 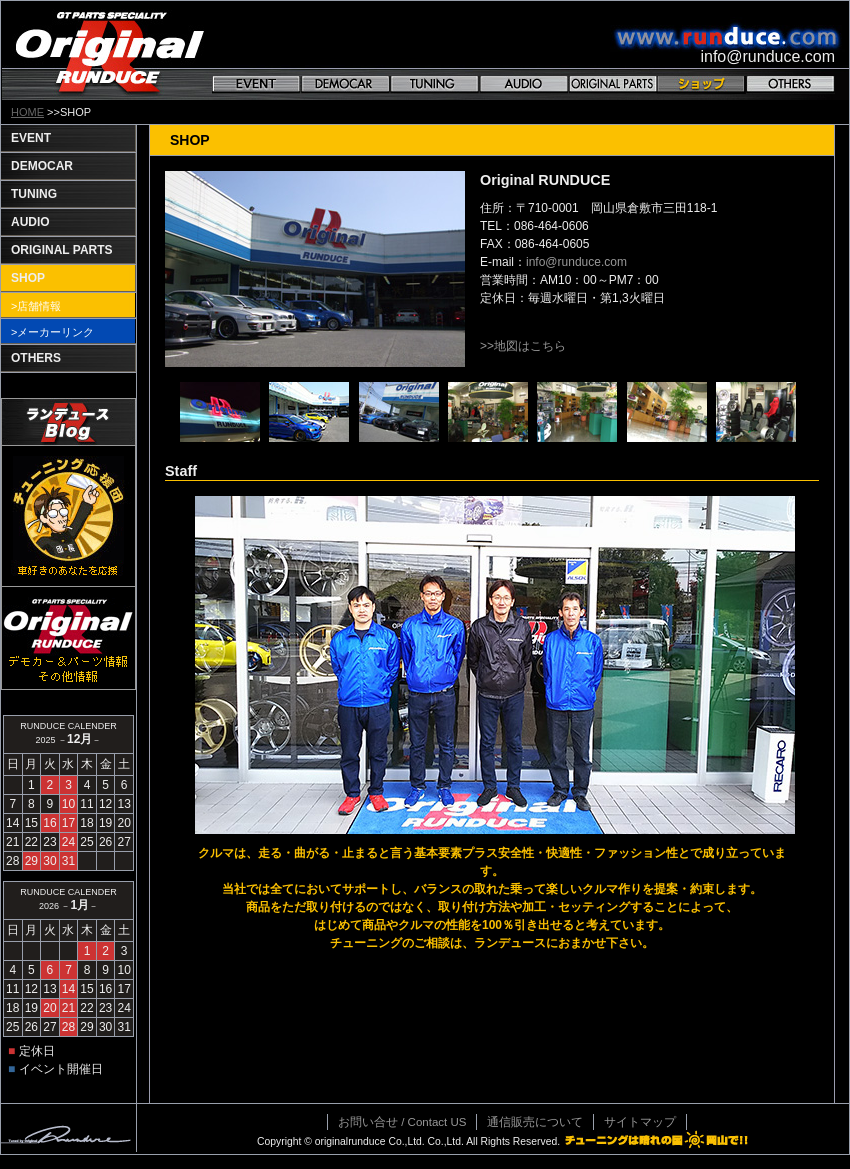 I want to click on HOME, so click(x=27, y=112).